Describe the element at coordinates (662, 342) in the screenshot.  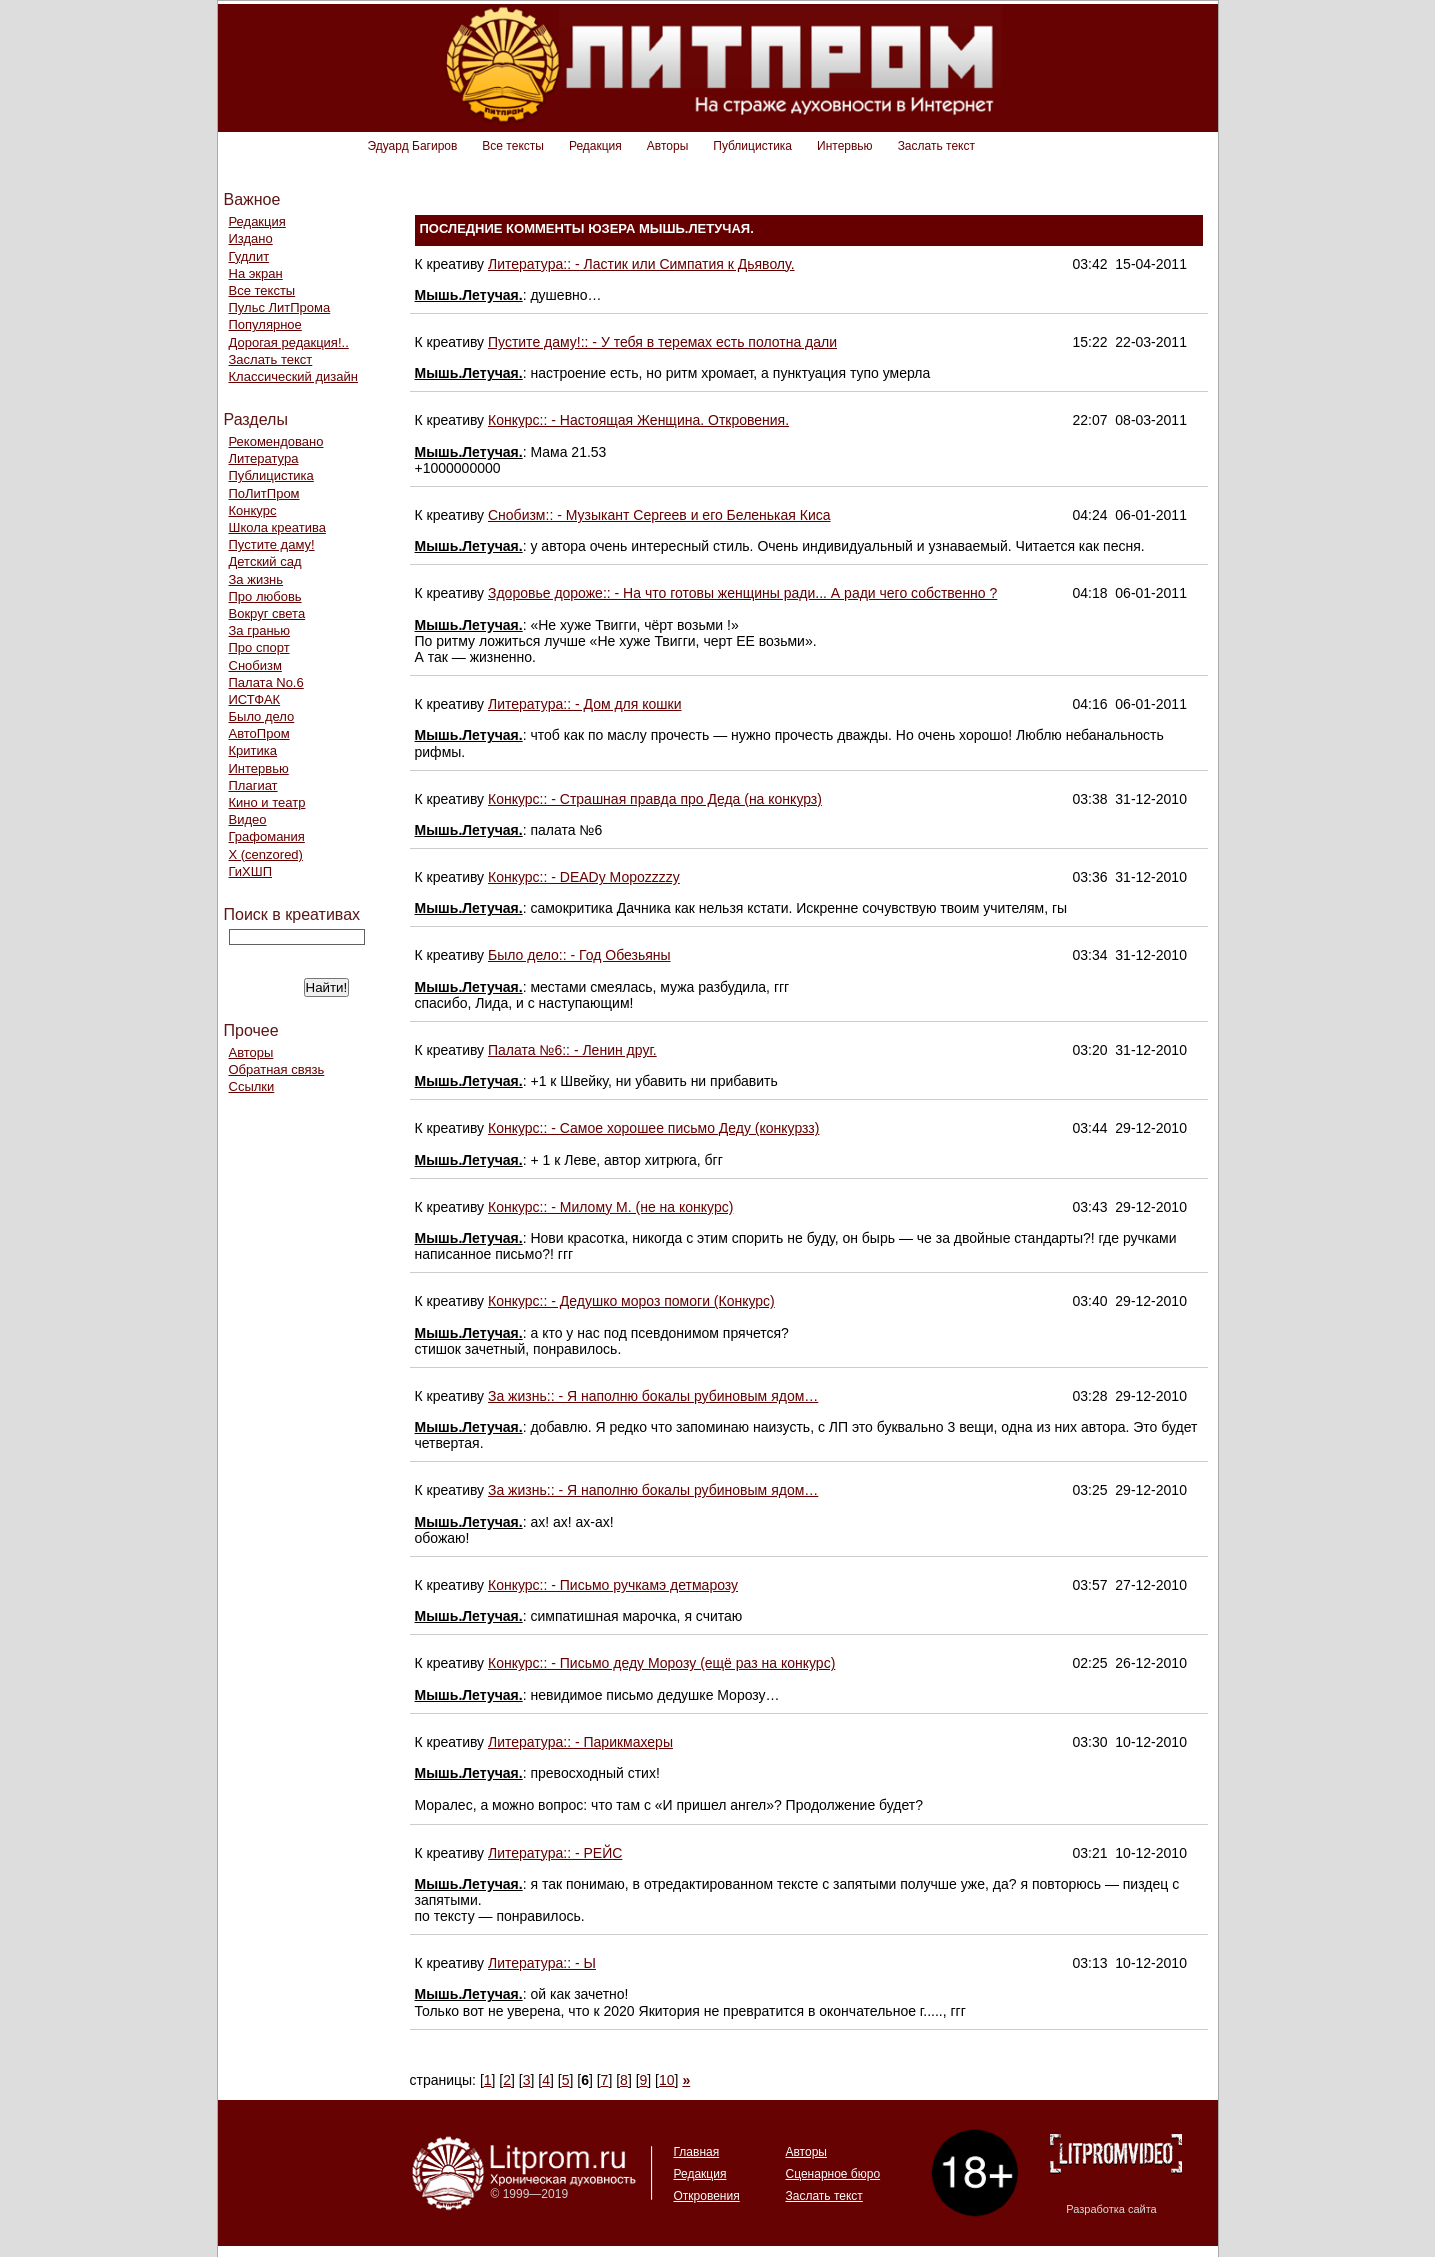
I see `Пустите даму!:: - У тебя в теремах есть полотна дали` at that location.